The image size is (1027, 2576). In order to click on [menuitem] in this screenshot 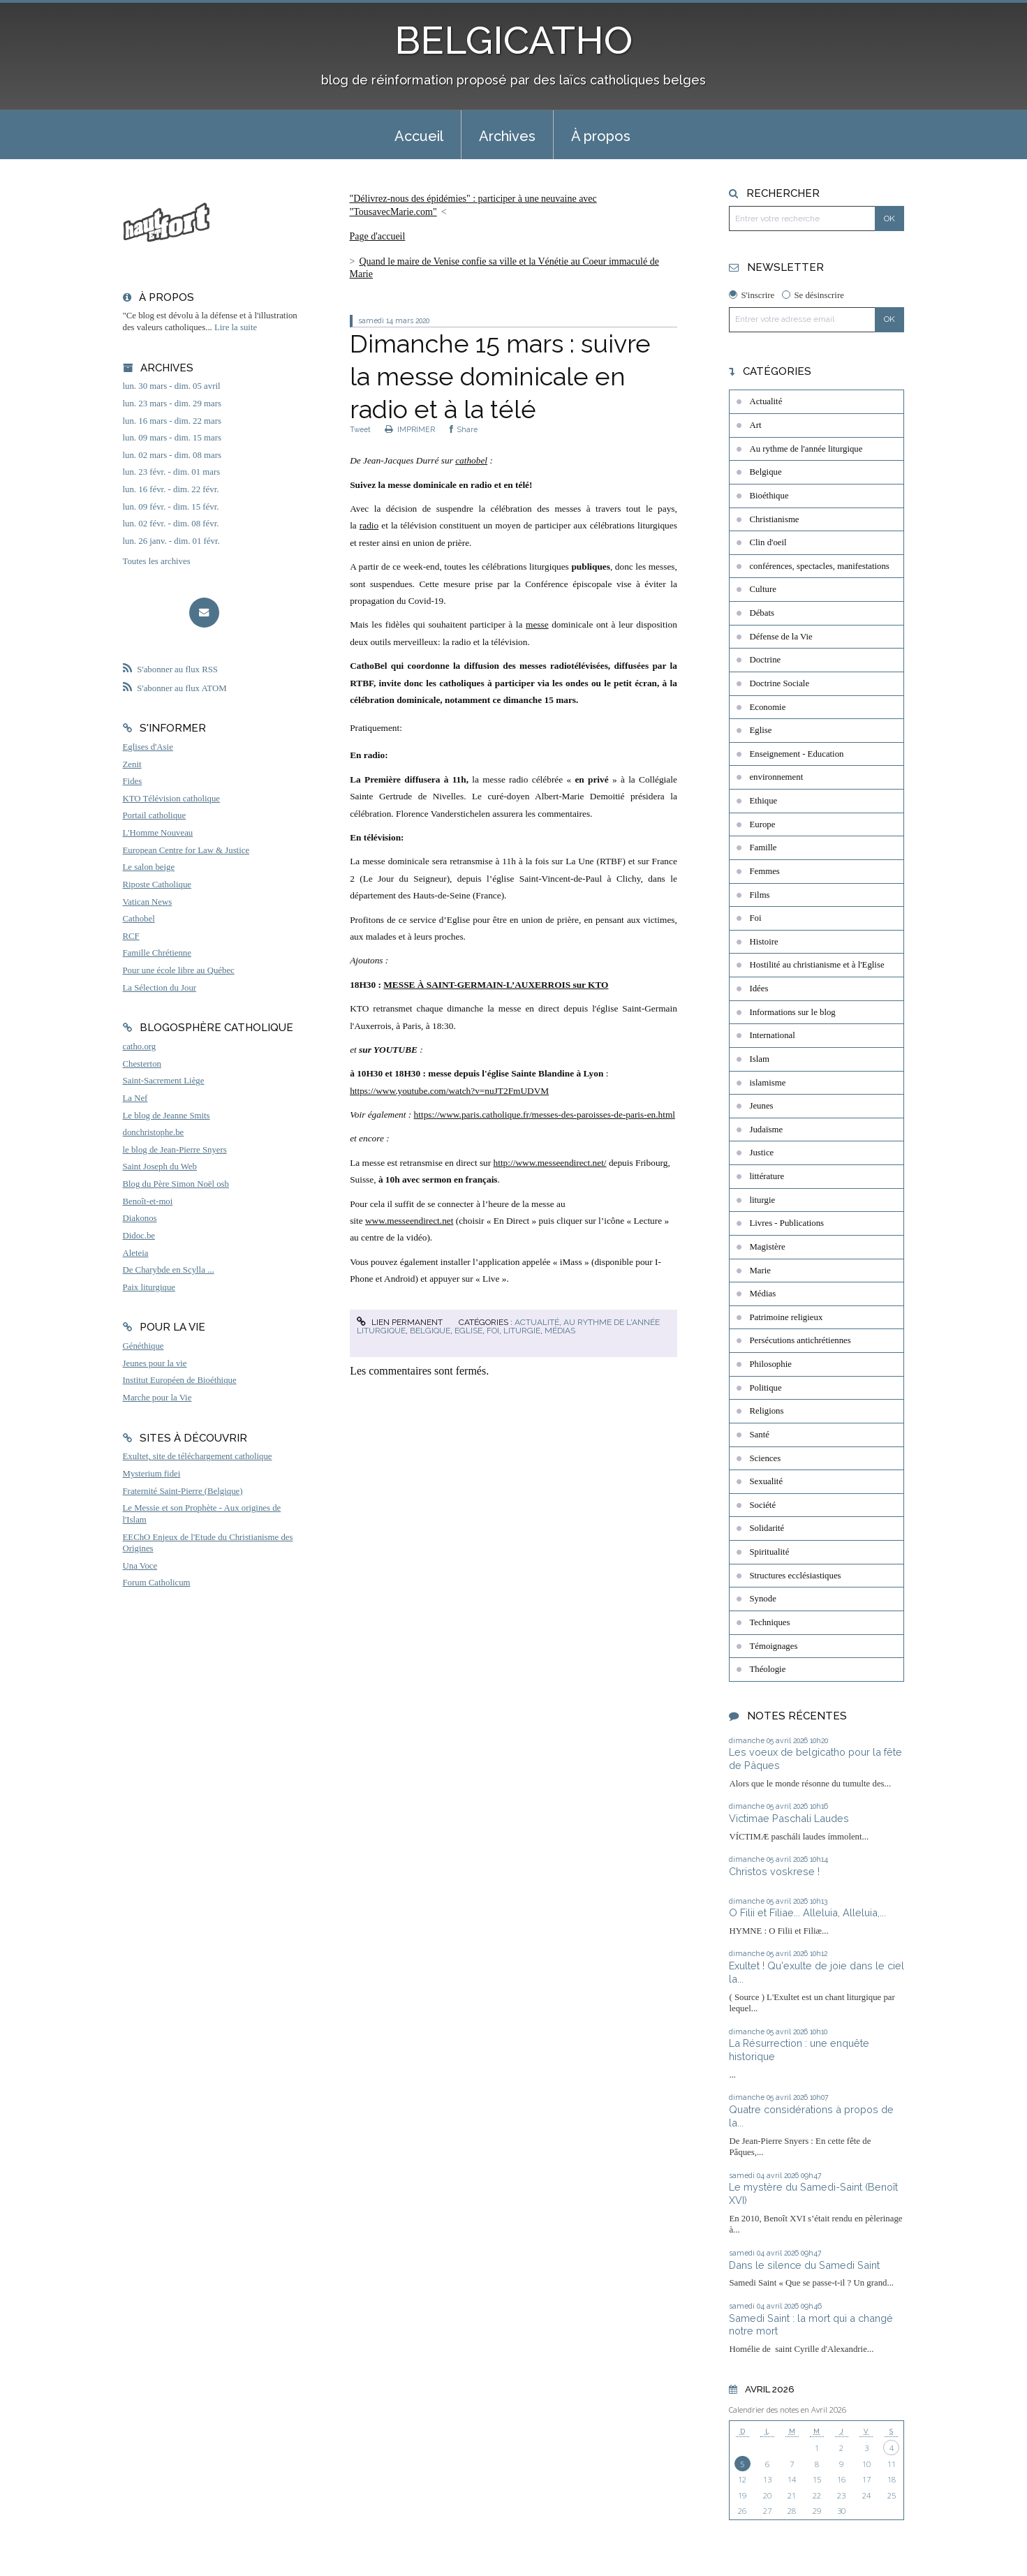, I will do `click(419, 134)`.